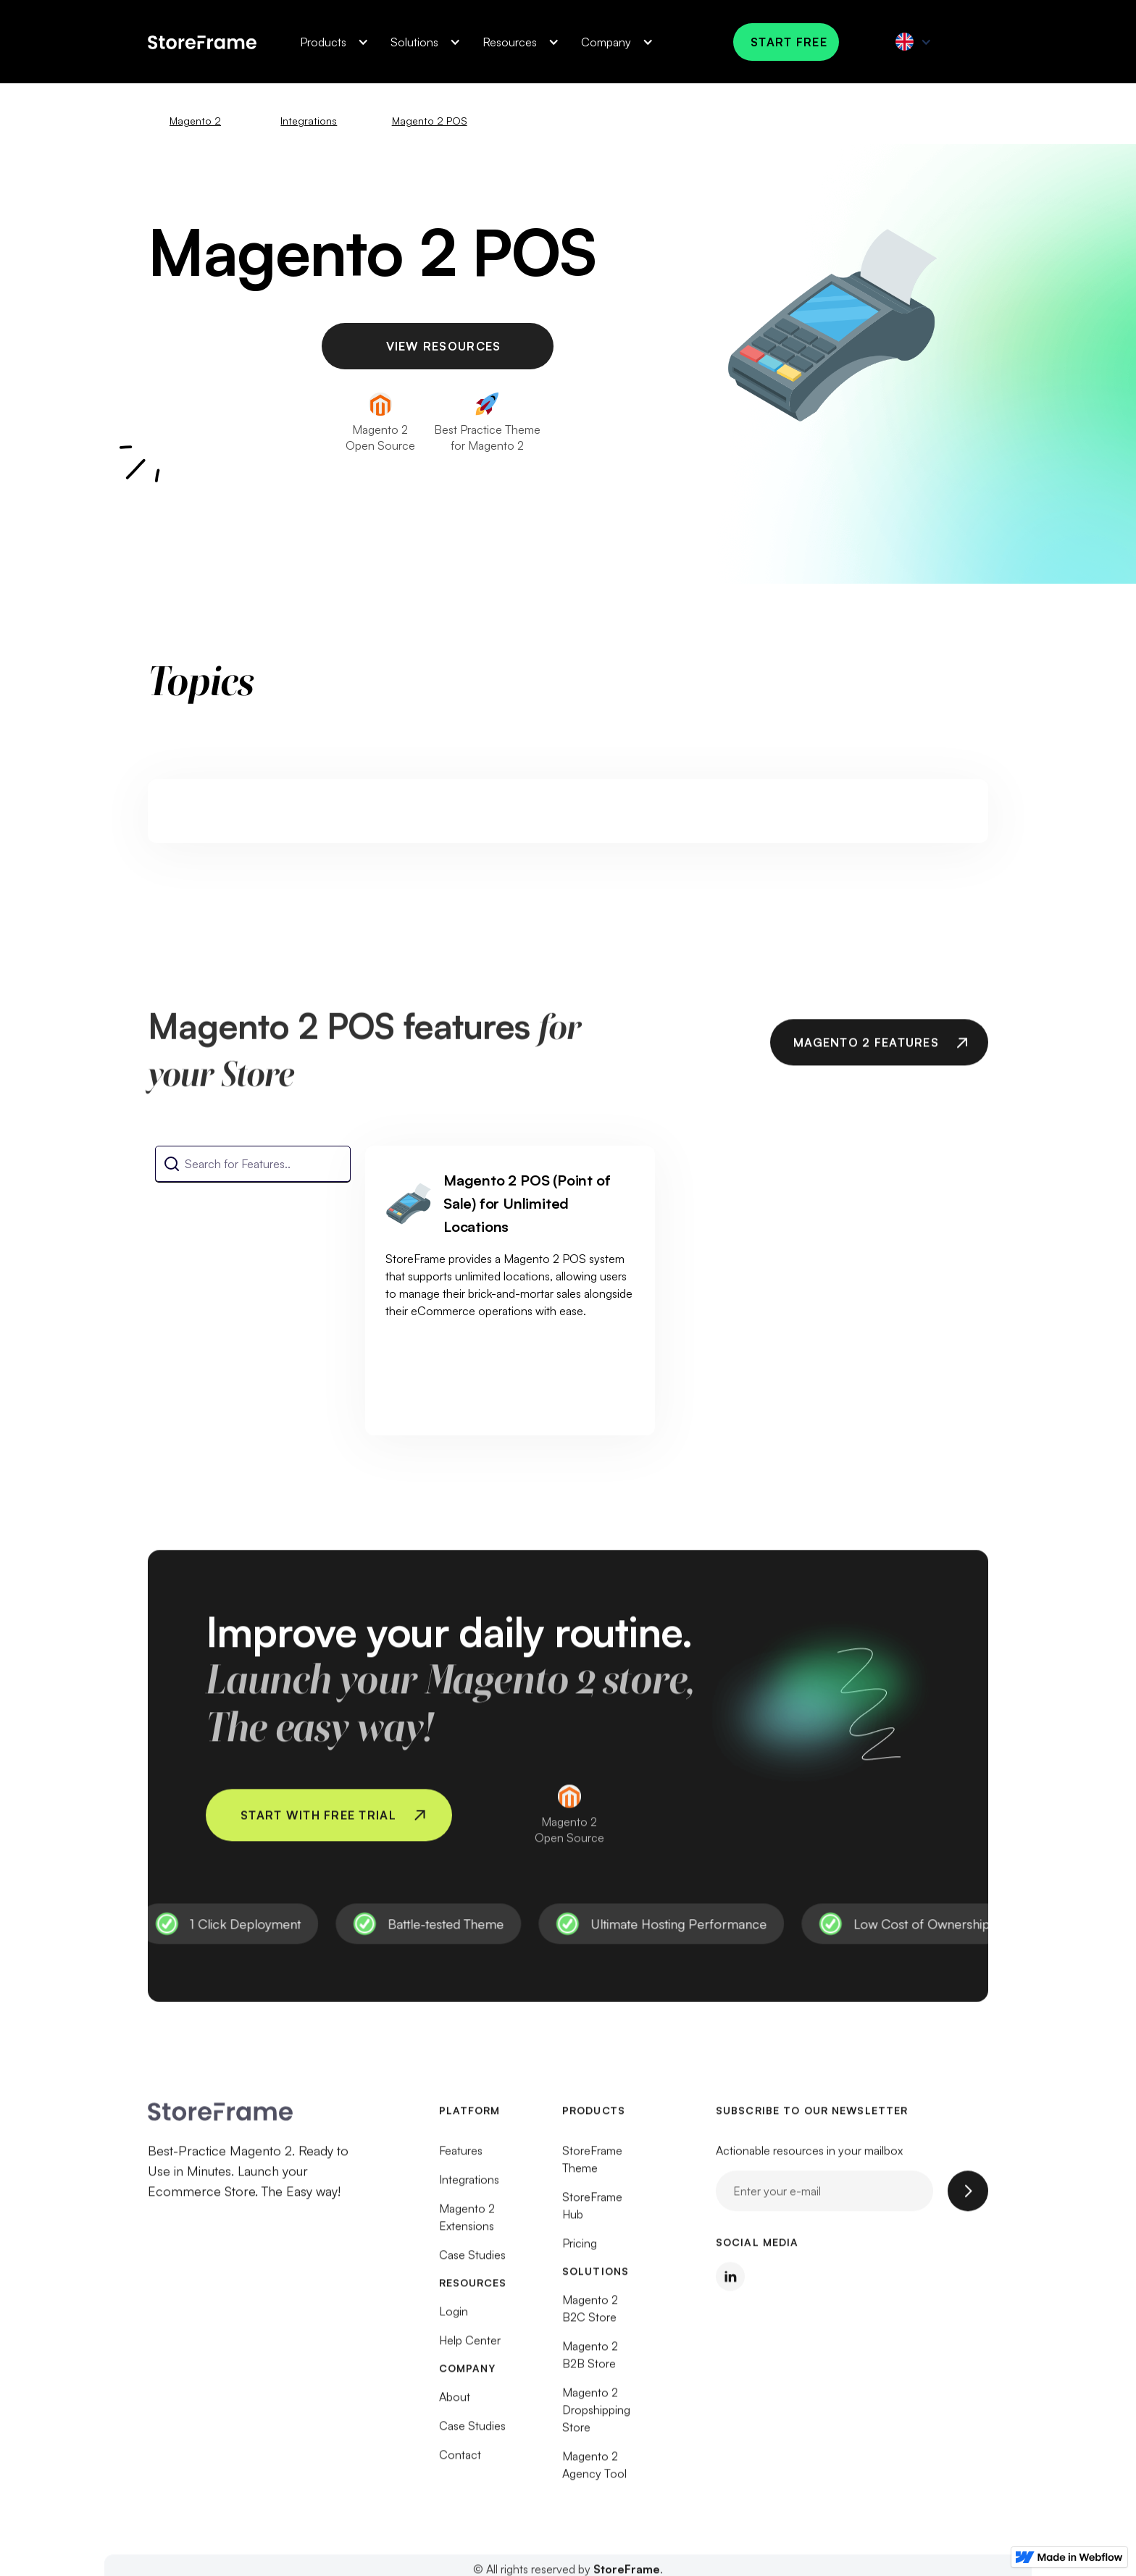  What do you see at coordinates (472, 2261) in the screenshot?
I see `Case Studies` at bounding box center [472, 2261].